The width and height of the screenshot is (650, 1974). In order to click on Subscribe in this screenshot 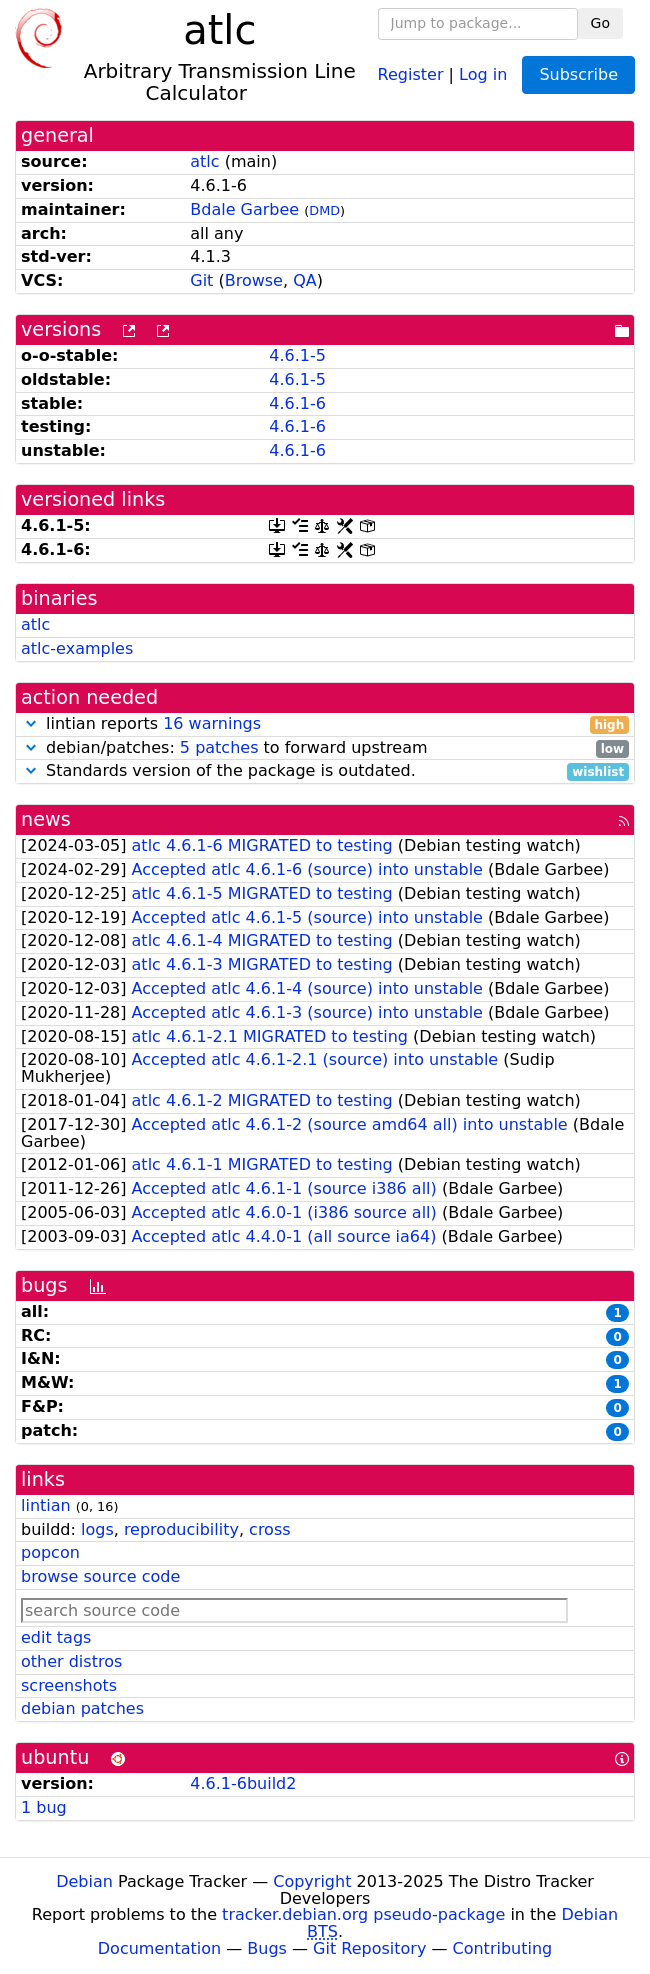, I will do `click(578, 74)`.